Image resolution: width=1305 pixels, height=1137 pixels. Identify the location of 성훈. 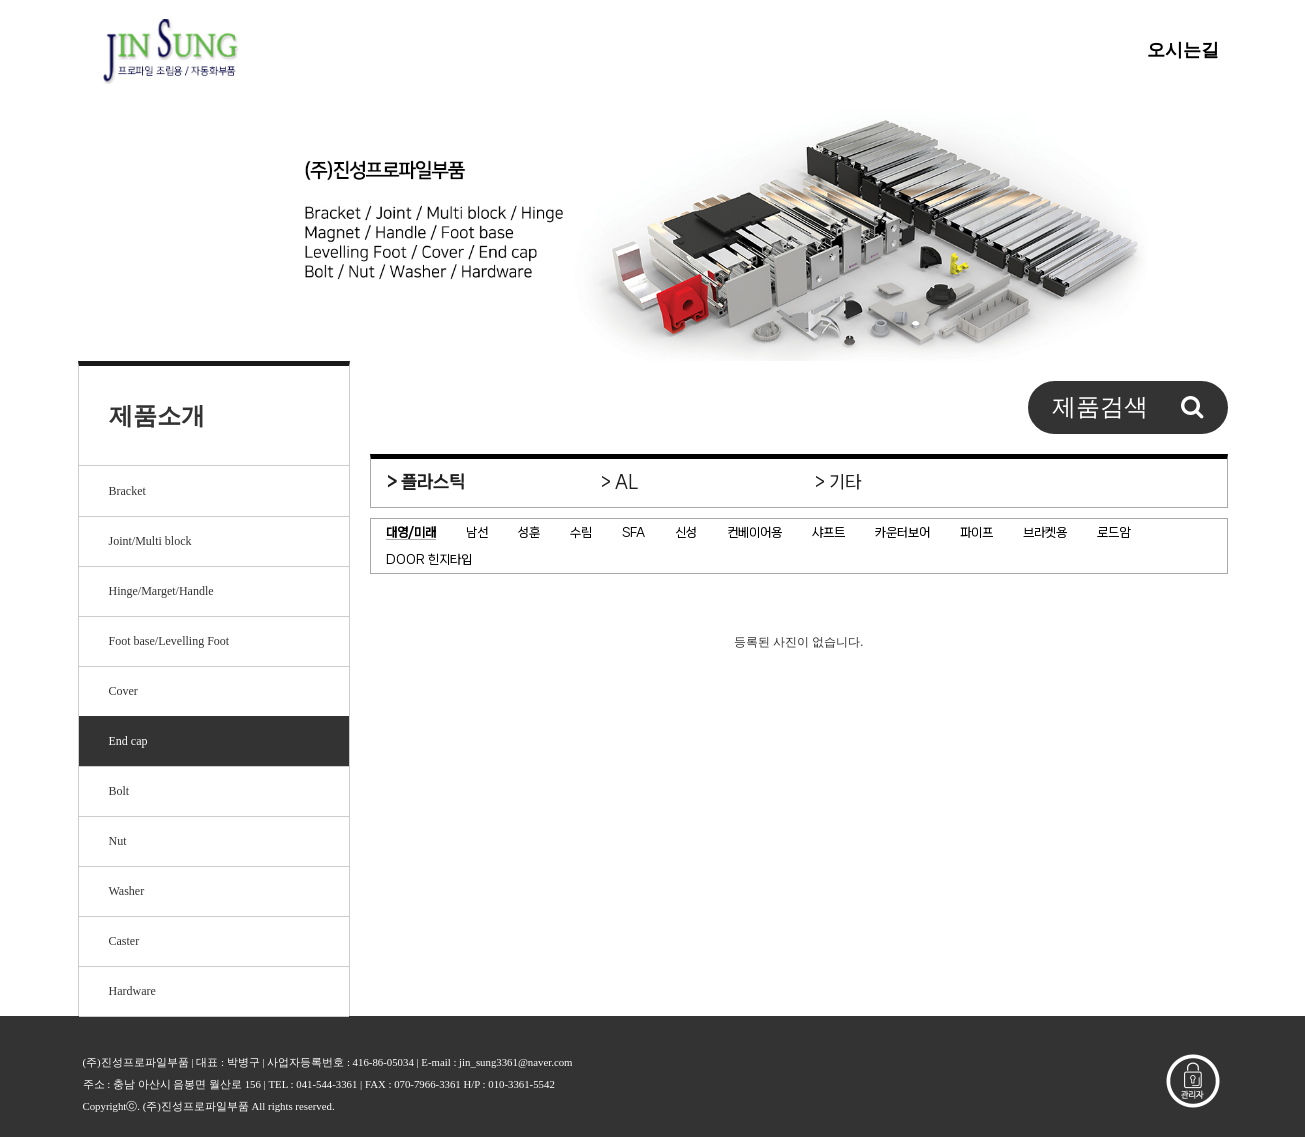
(529, 532).